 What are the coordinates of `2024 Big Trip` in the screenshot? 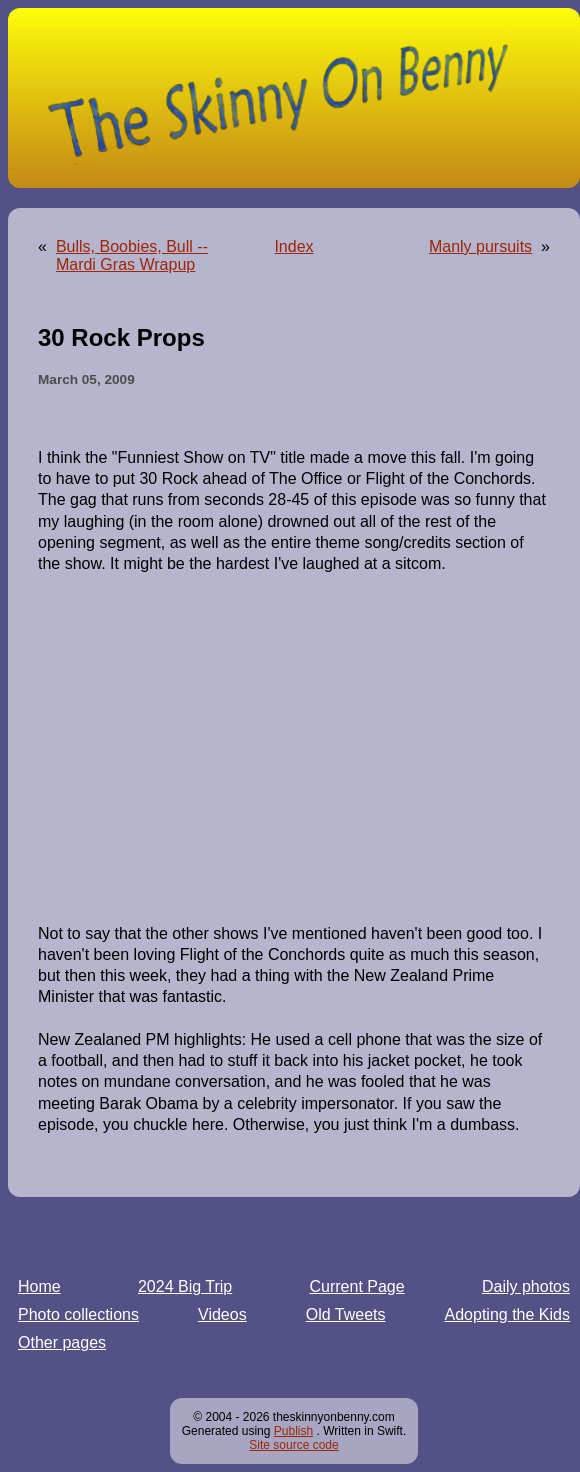 It's located at (185, 1286).